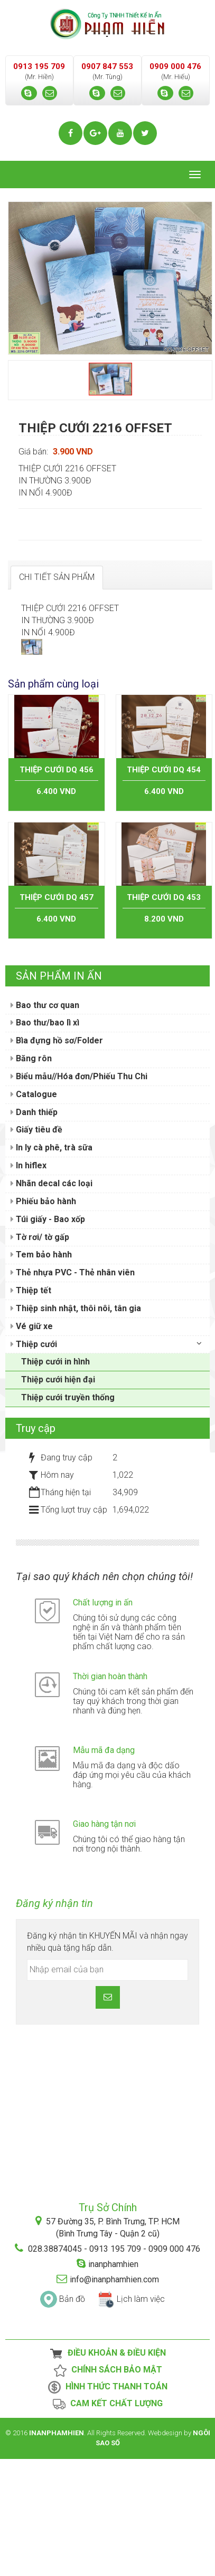 The width and height of the screenshot is (215, 2576). Describe the element at coordinates (55, 1479) in the screenshot. I see `Thiệp cưới in hình` at that location.